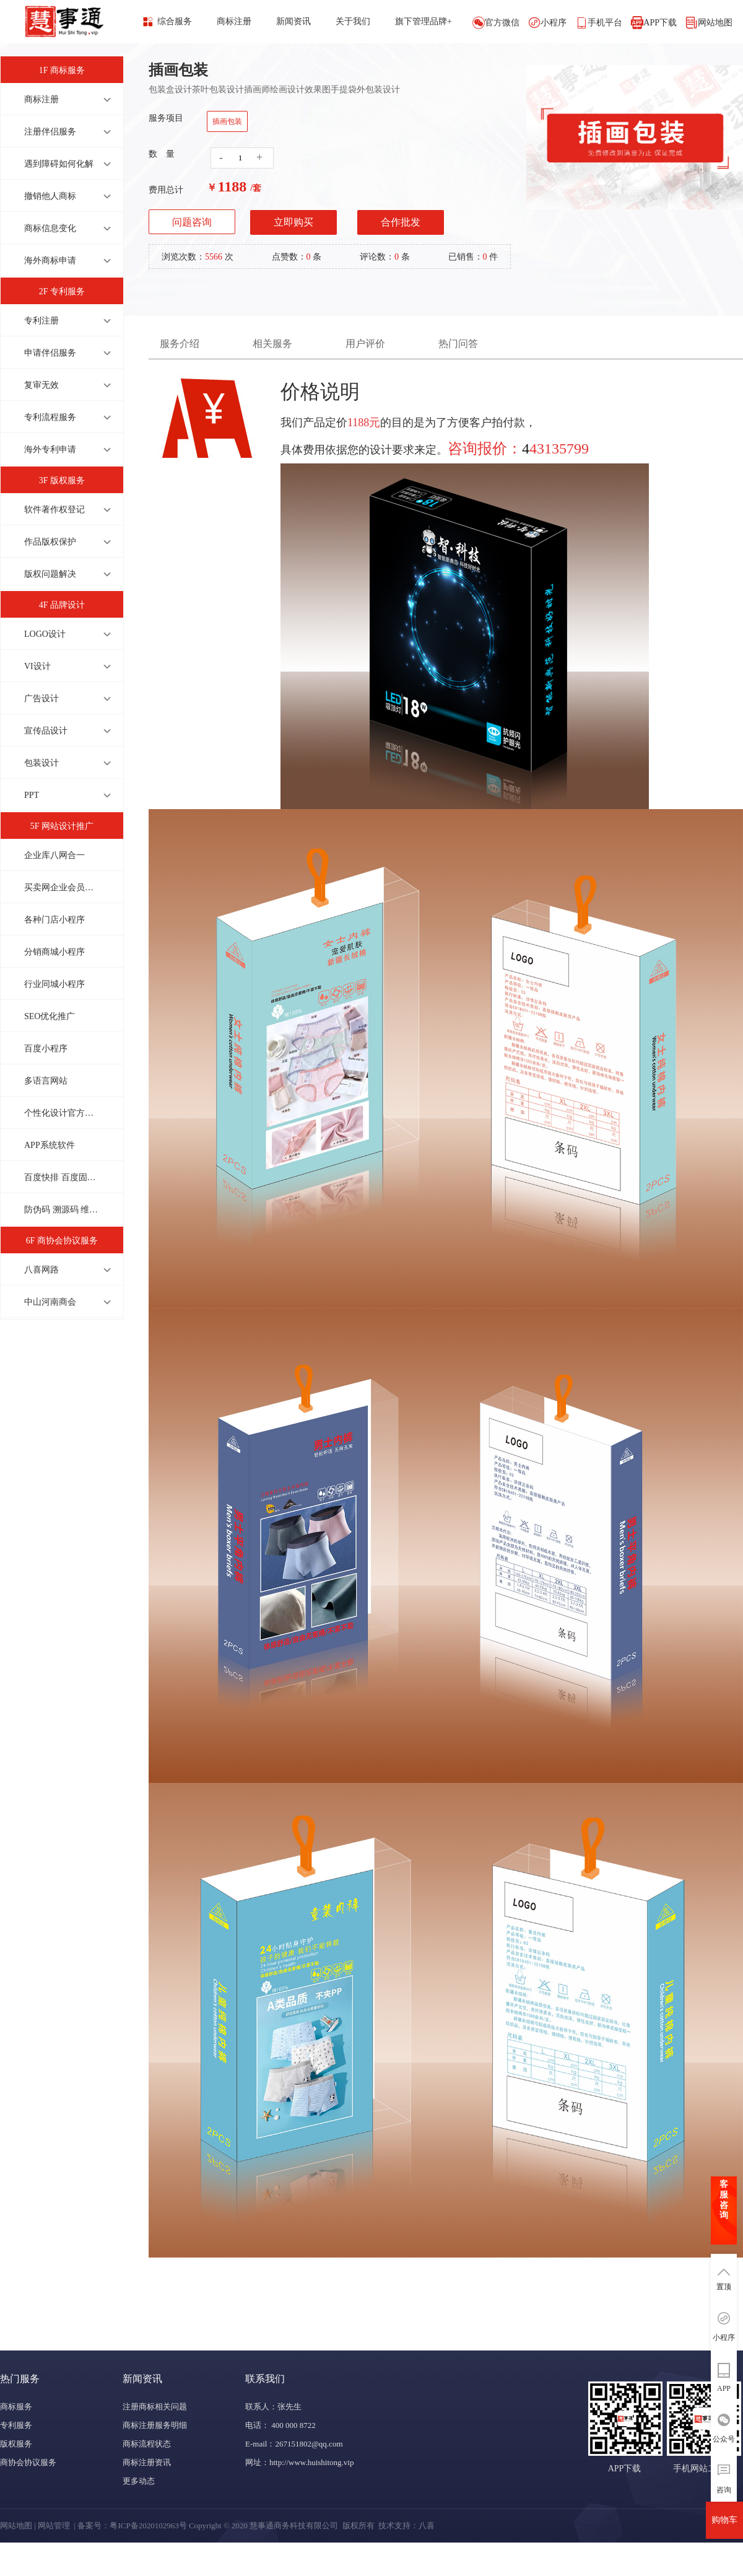  I want to click on SEO优化推广, so click(49, 1016).